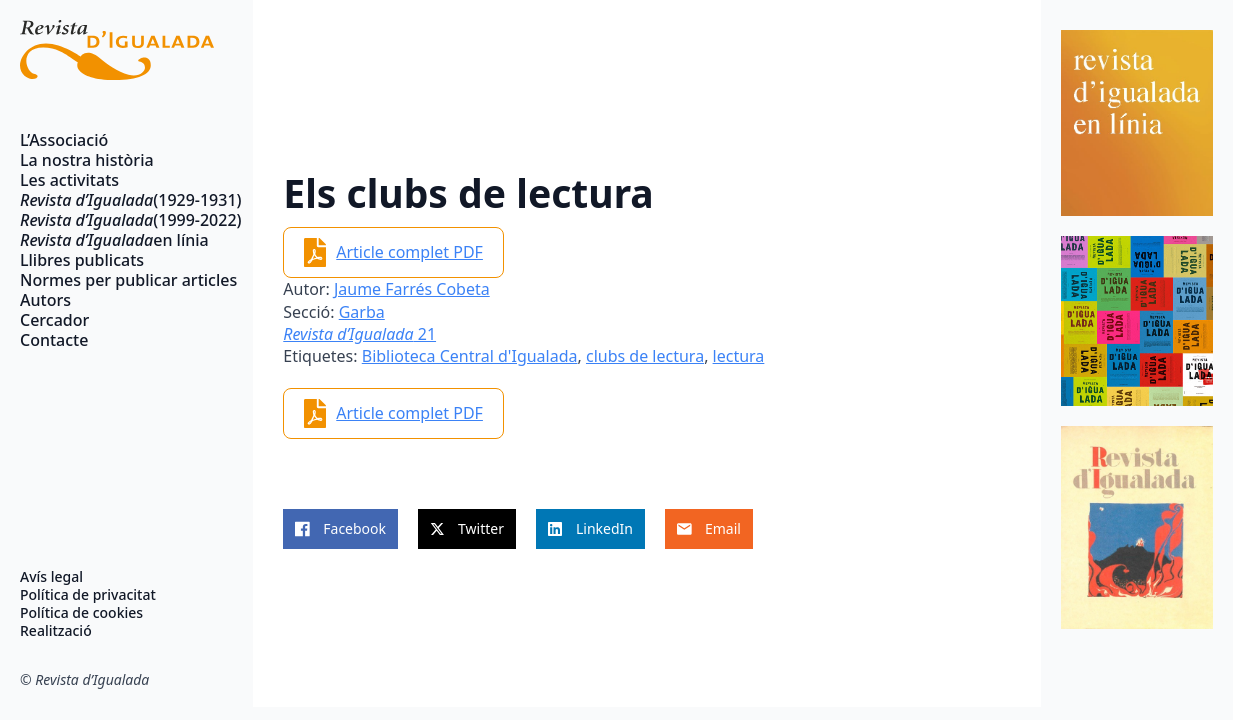  Describe the element at coordinates (45, 300) in the screenshot. I see `Autors` at that location.